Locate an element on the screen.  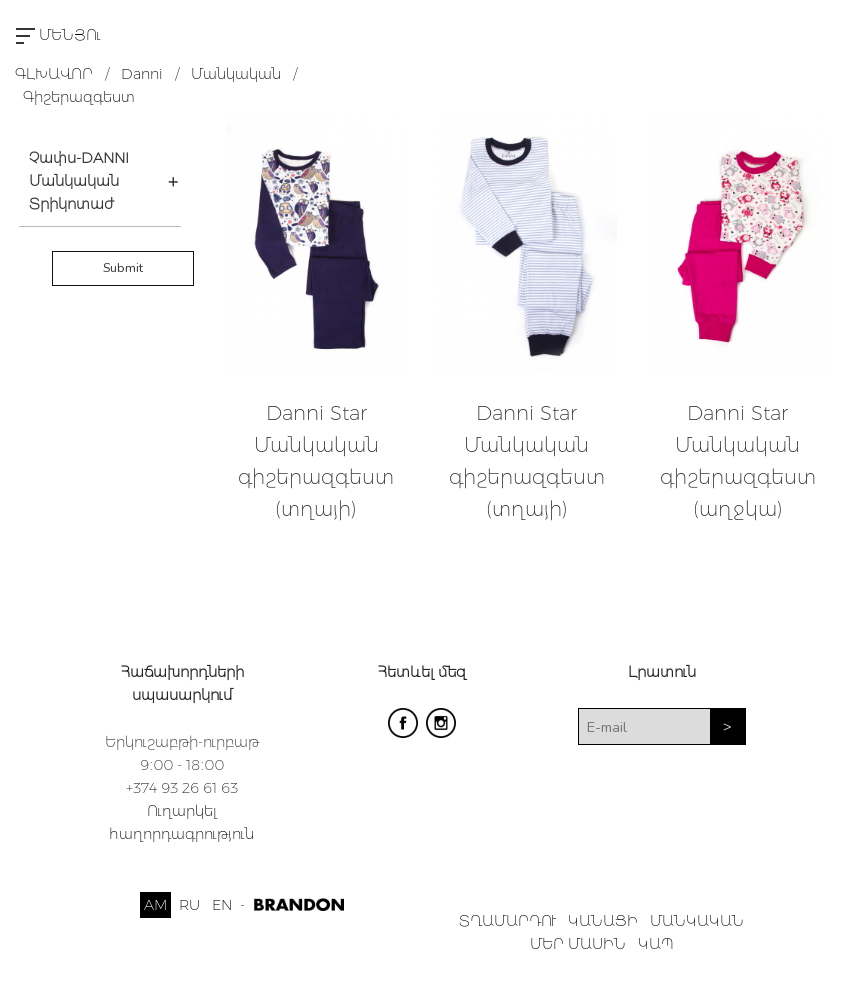
EN is located at coordinates (222, 905).